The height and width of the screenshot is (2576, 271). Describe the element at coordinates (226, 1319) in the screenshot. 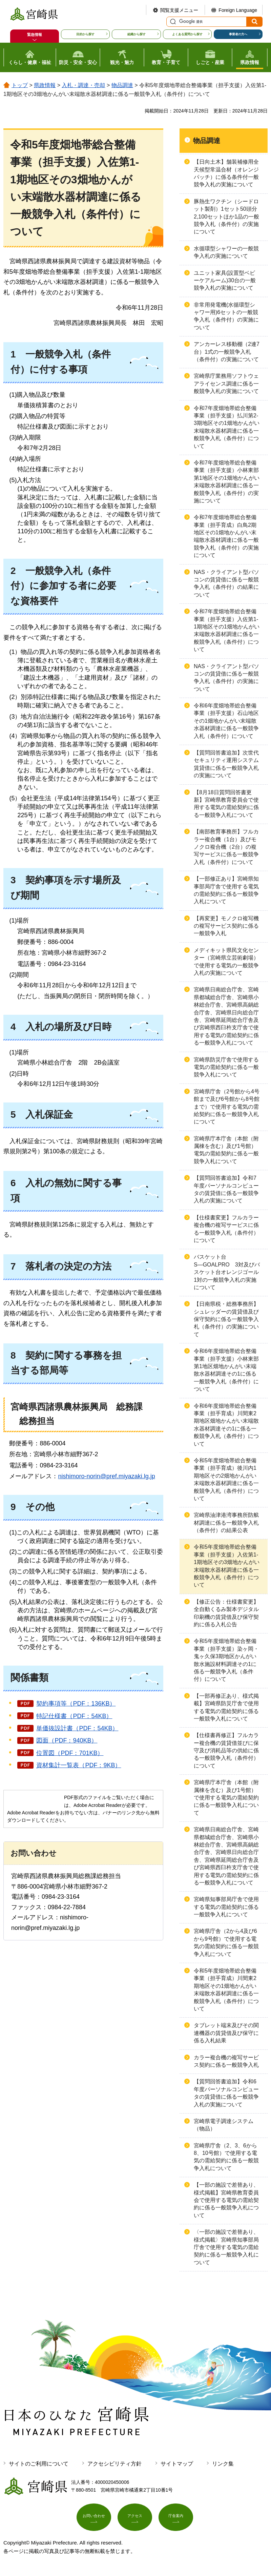

I see `【日南県税・総務事務所】シュレッダーの賃貸借及び保守契約に係る一般競争入札（条件付）の実施について` at that location.